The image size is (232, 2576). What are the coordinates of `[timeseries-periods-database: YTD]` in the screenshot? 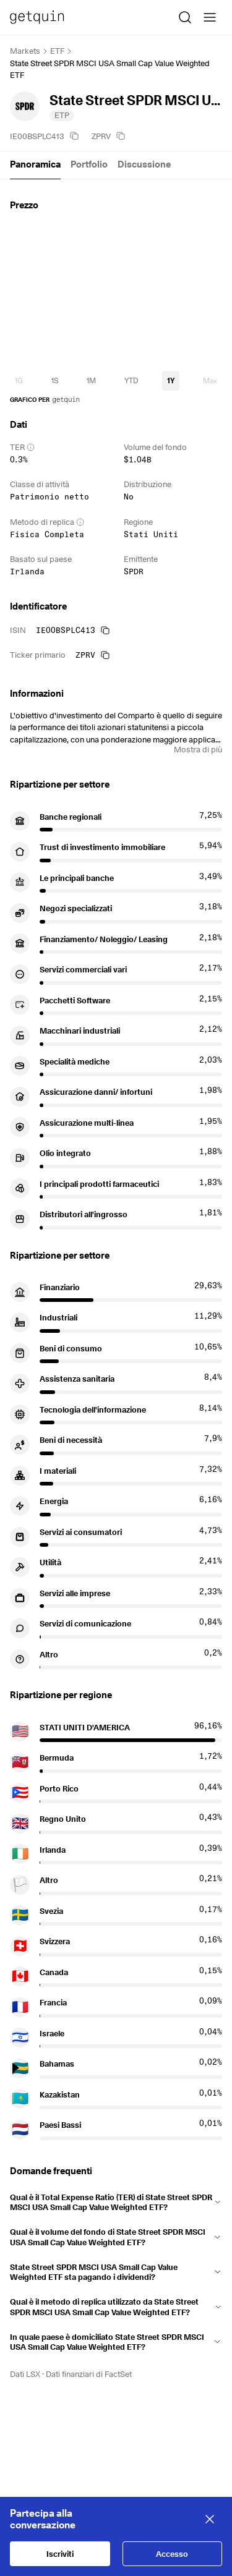 It's located at (131, 381).